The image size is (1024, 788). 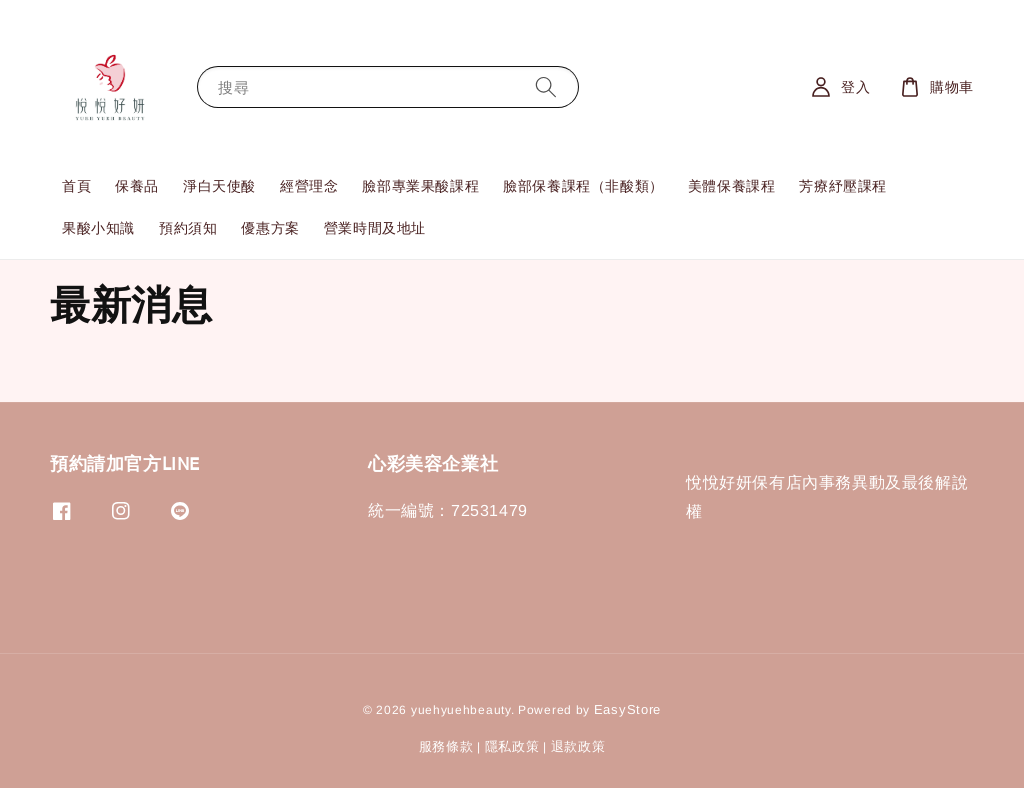 I want to click on 服務條款, so click(x=446, y=746).